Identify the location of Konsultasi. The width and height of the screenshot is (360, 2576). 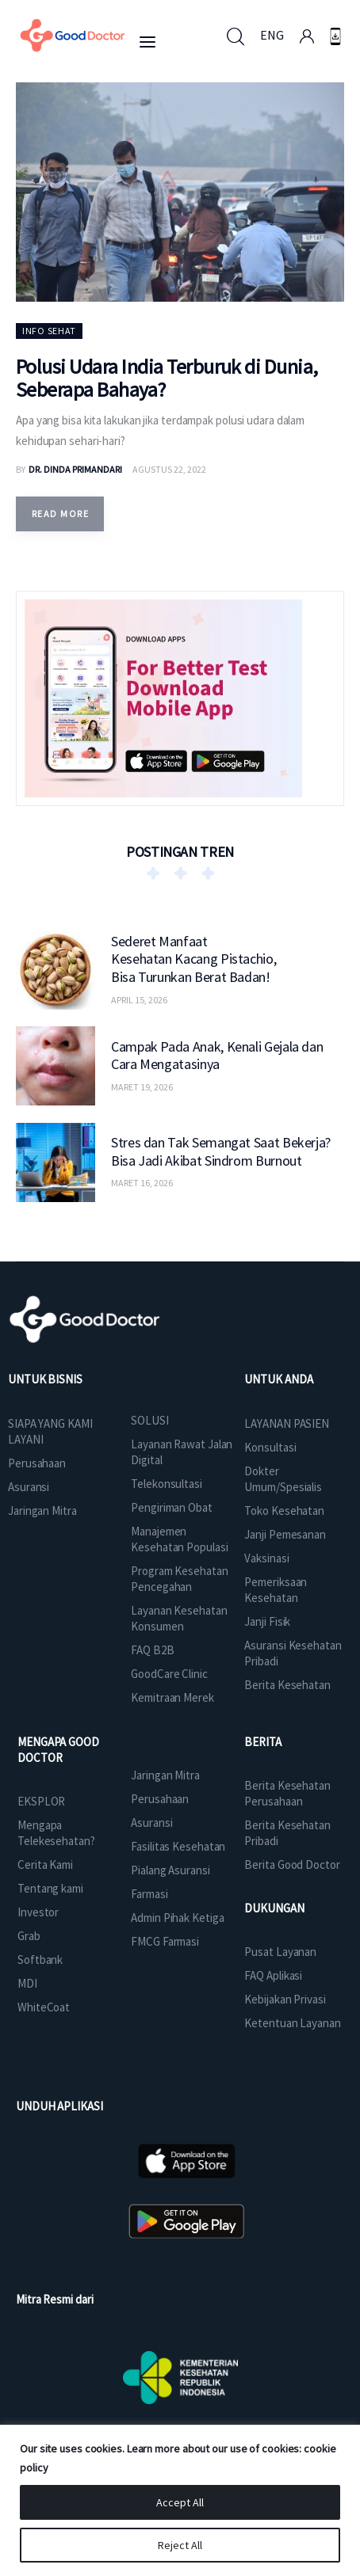
(270, 1447).